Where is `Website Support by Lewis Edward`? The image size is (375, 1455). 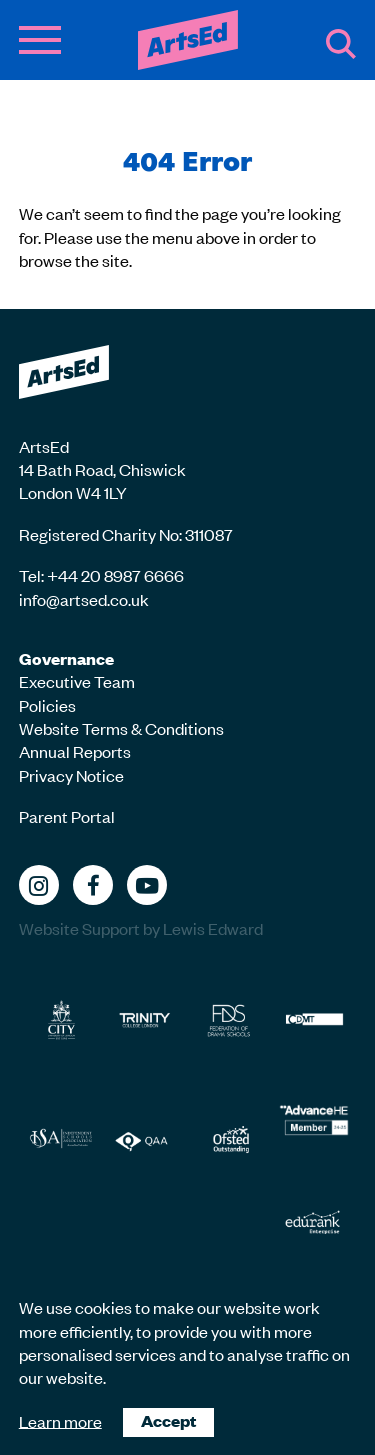
Website Support by Lewis Edward is located at coordinates (141, 928).